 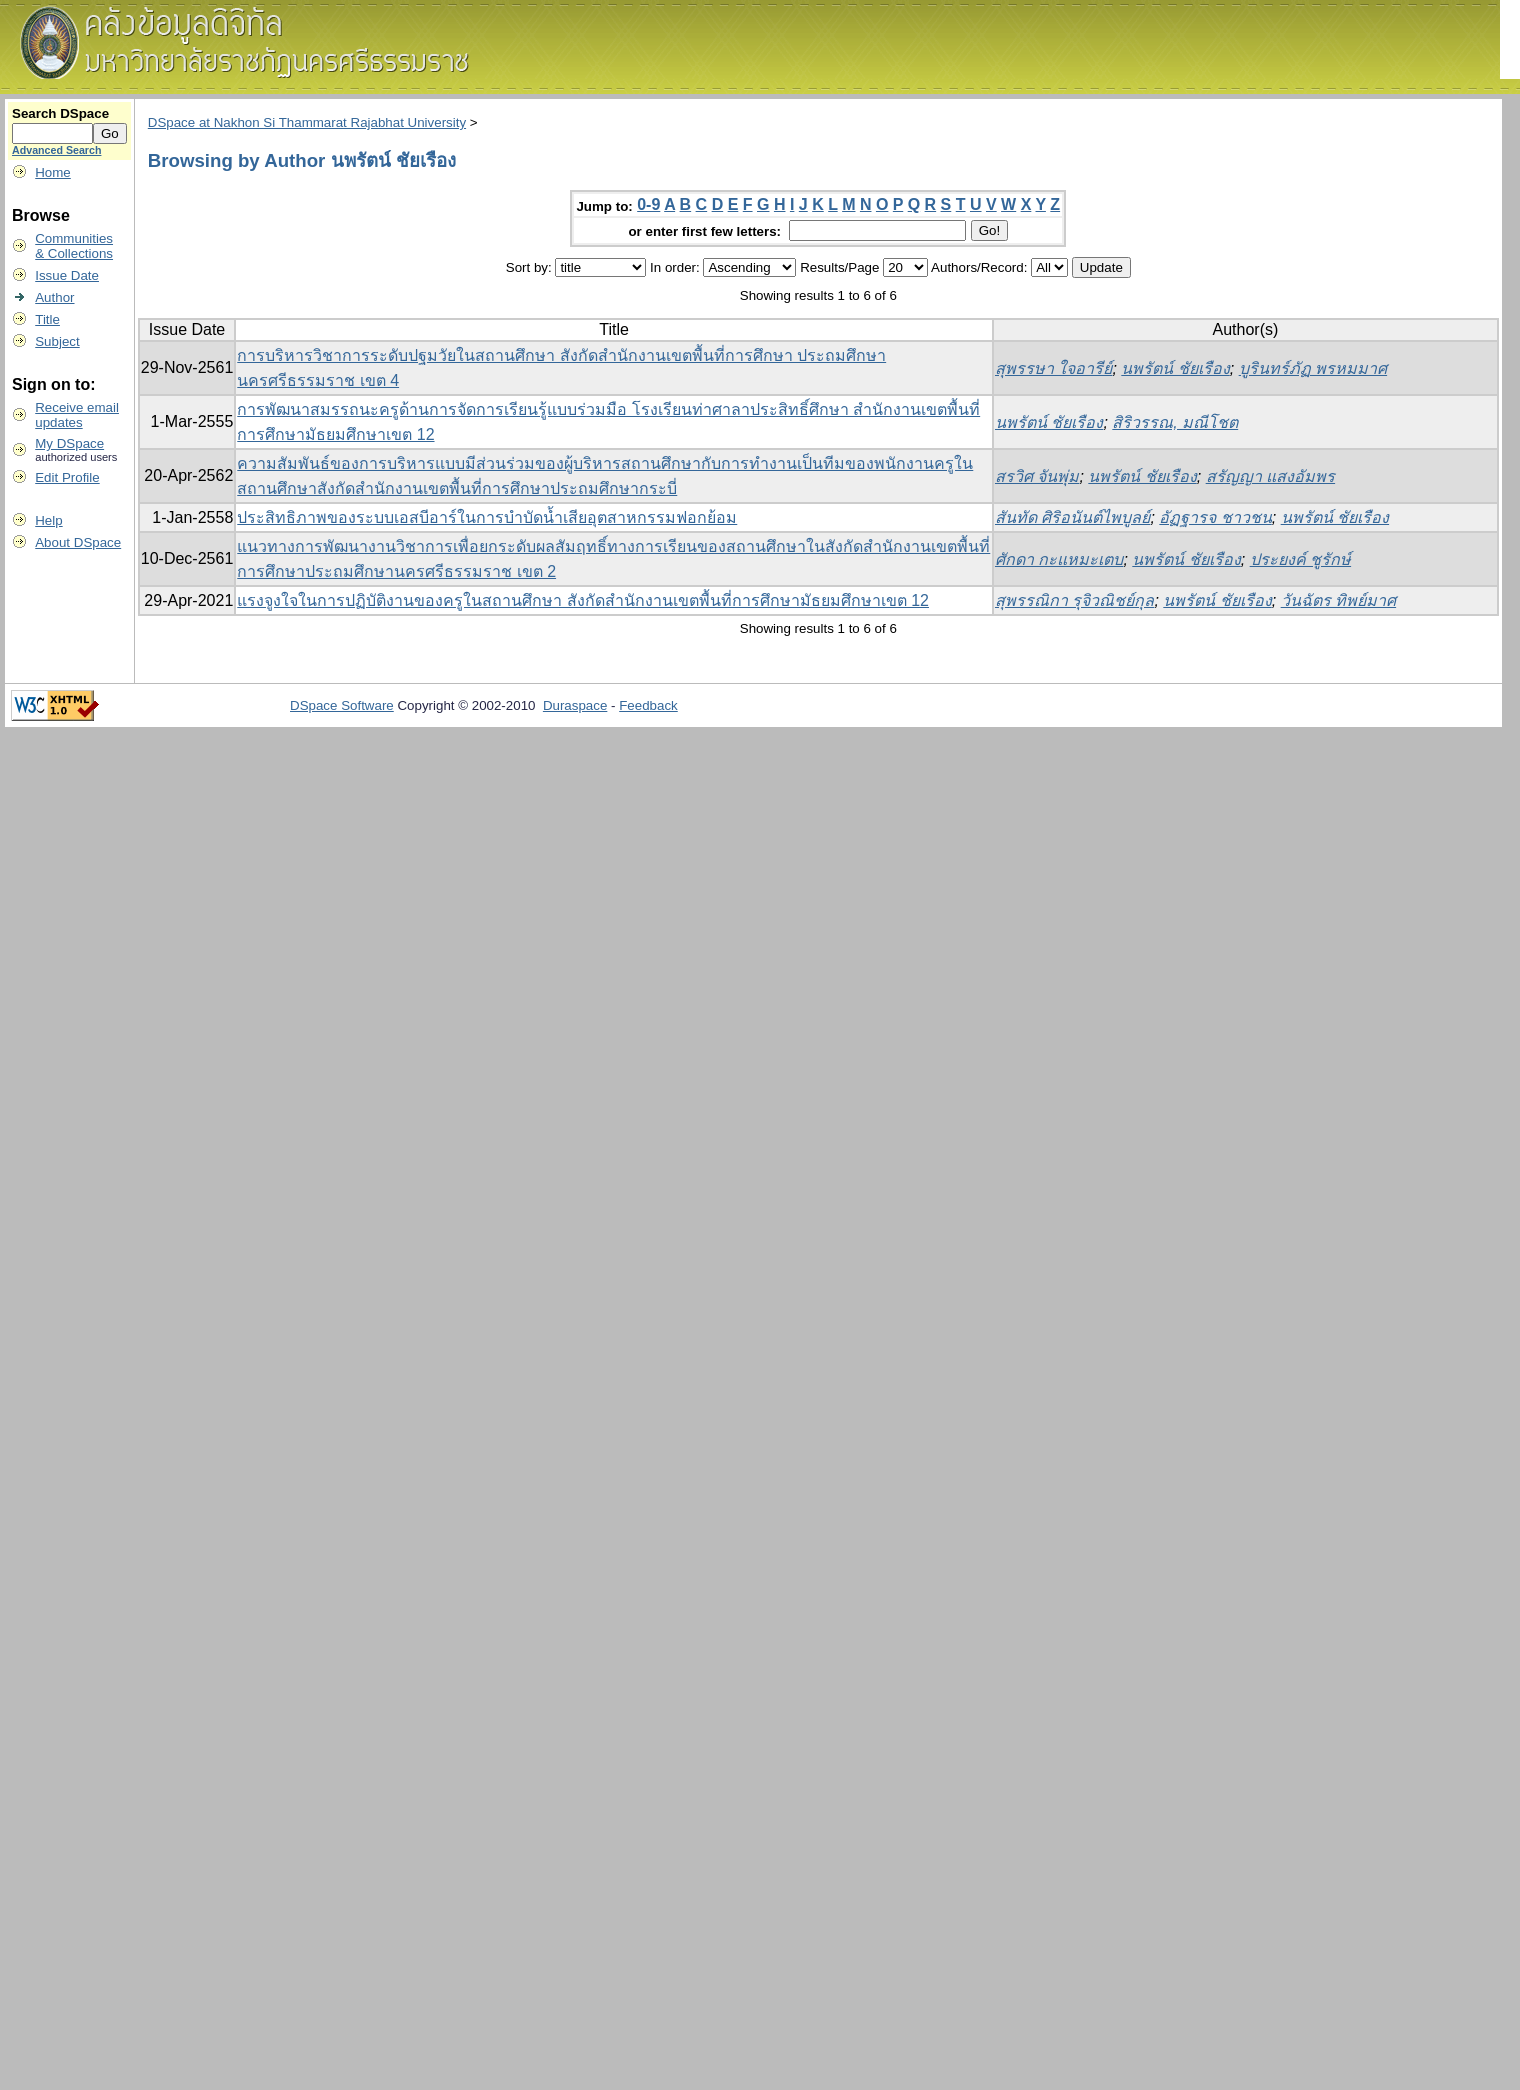 What do you see at coordinates (77, 415) in the screenshot?
I see `Receive emailupdates` at bounding box center [77, 415].